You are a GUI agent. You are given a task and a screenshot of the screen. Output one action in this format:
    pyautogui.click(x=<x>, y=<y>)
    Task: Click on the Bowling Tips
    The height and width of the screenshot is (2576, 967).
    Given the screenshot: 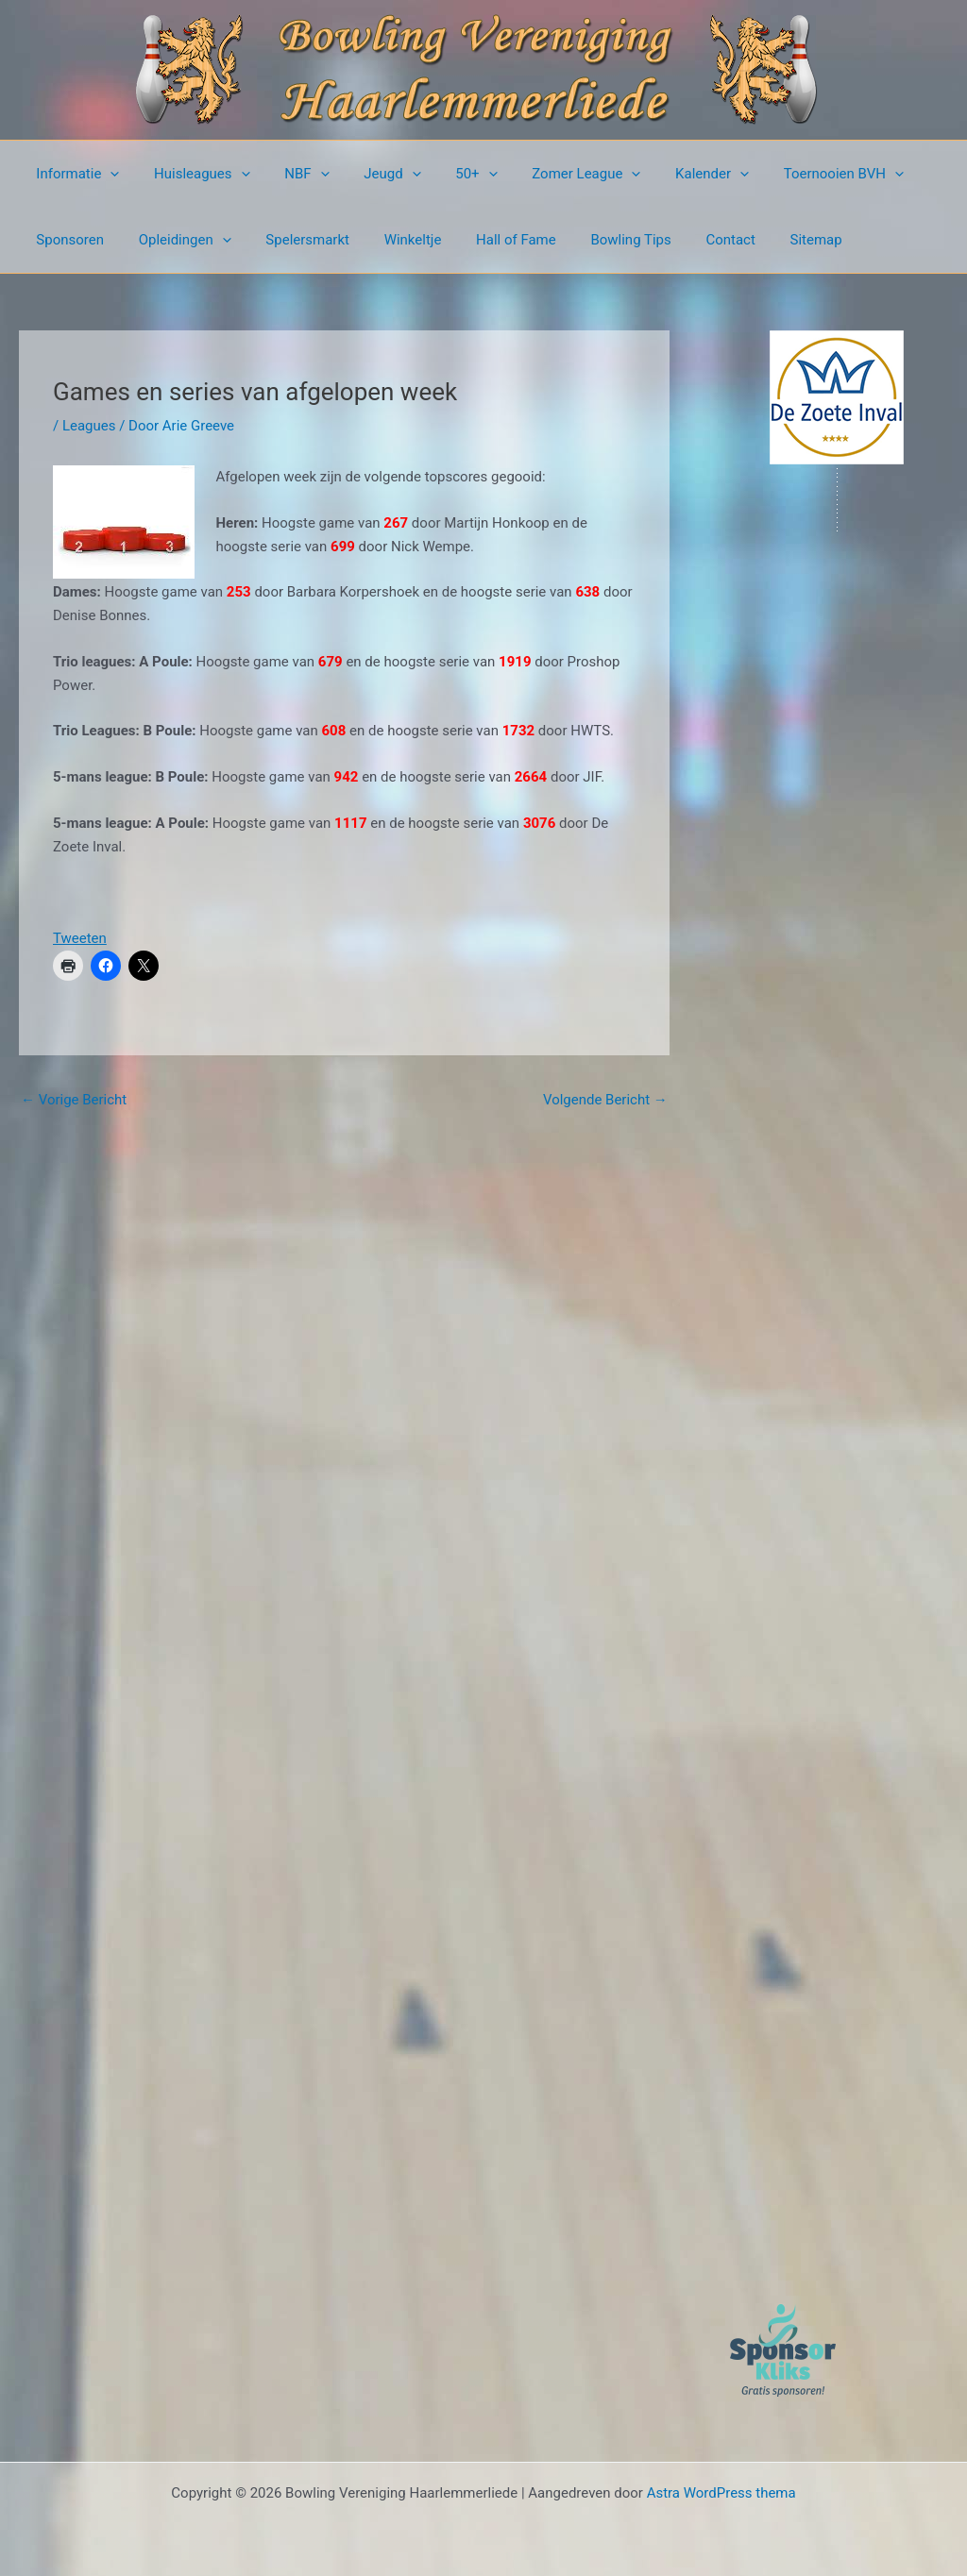 What is the action you would take?
    pyautogui.click(x=596, y=239)
    